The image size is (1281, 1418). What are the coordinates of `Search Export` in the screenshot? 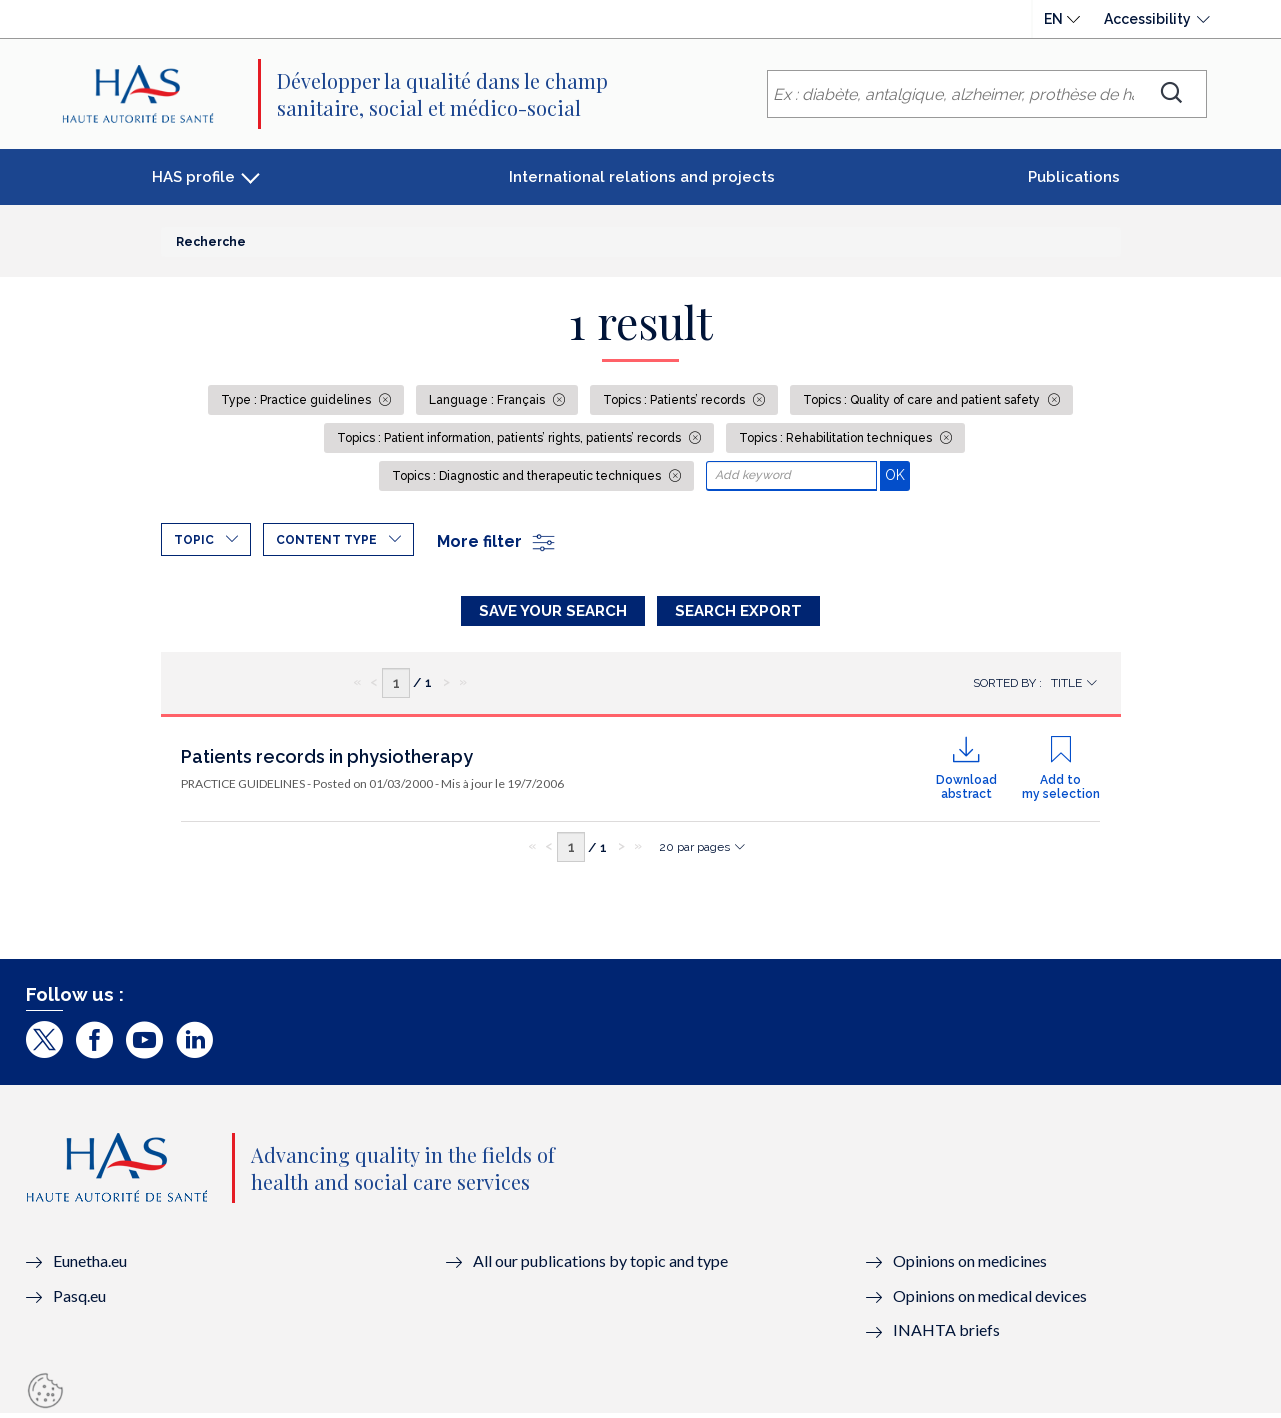 It's located at (738, 611).